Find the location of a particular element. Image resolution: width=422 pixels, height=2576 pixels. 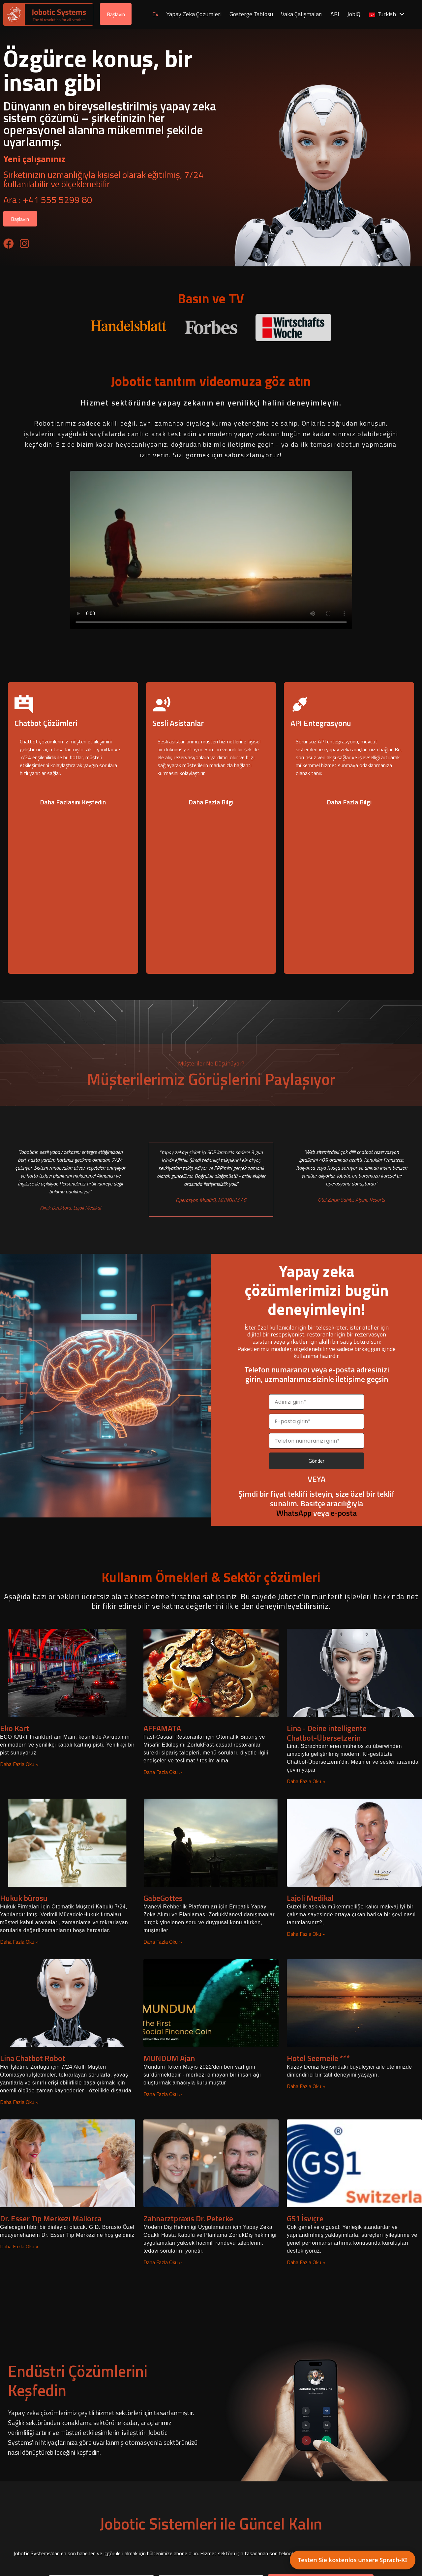

Daha Fazla Oku » [Zahnarztpraxis Dr. Peterke hakkında daha fazla bilgi edinin] is located at coordinates (162, 2262).